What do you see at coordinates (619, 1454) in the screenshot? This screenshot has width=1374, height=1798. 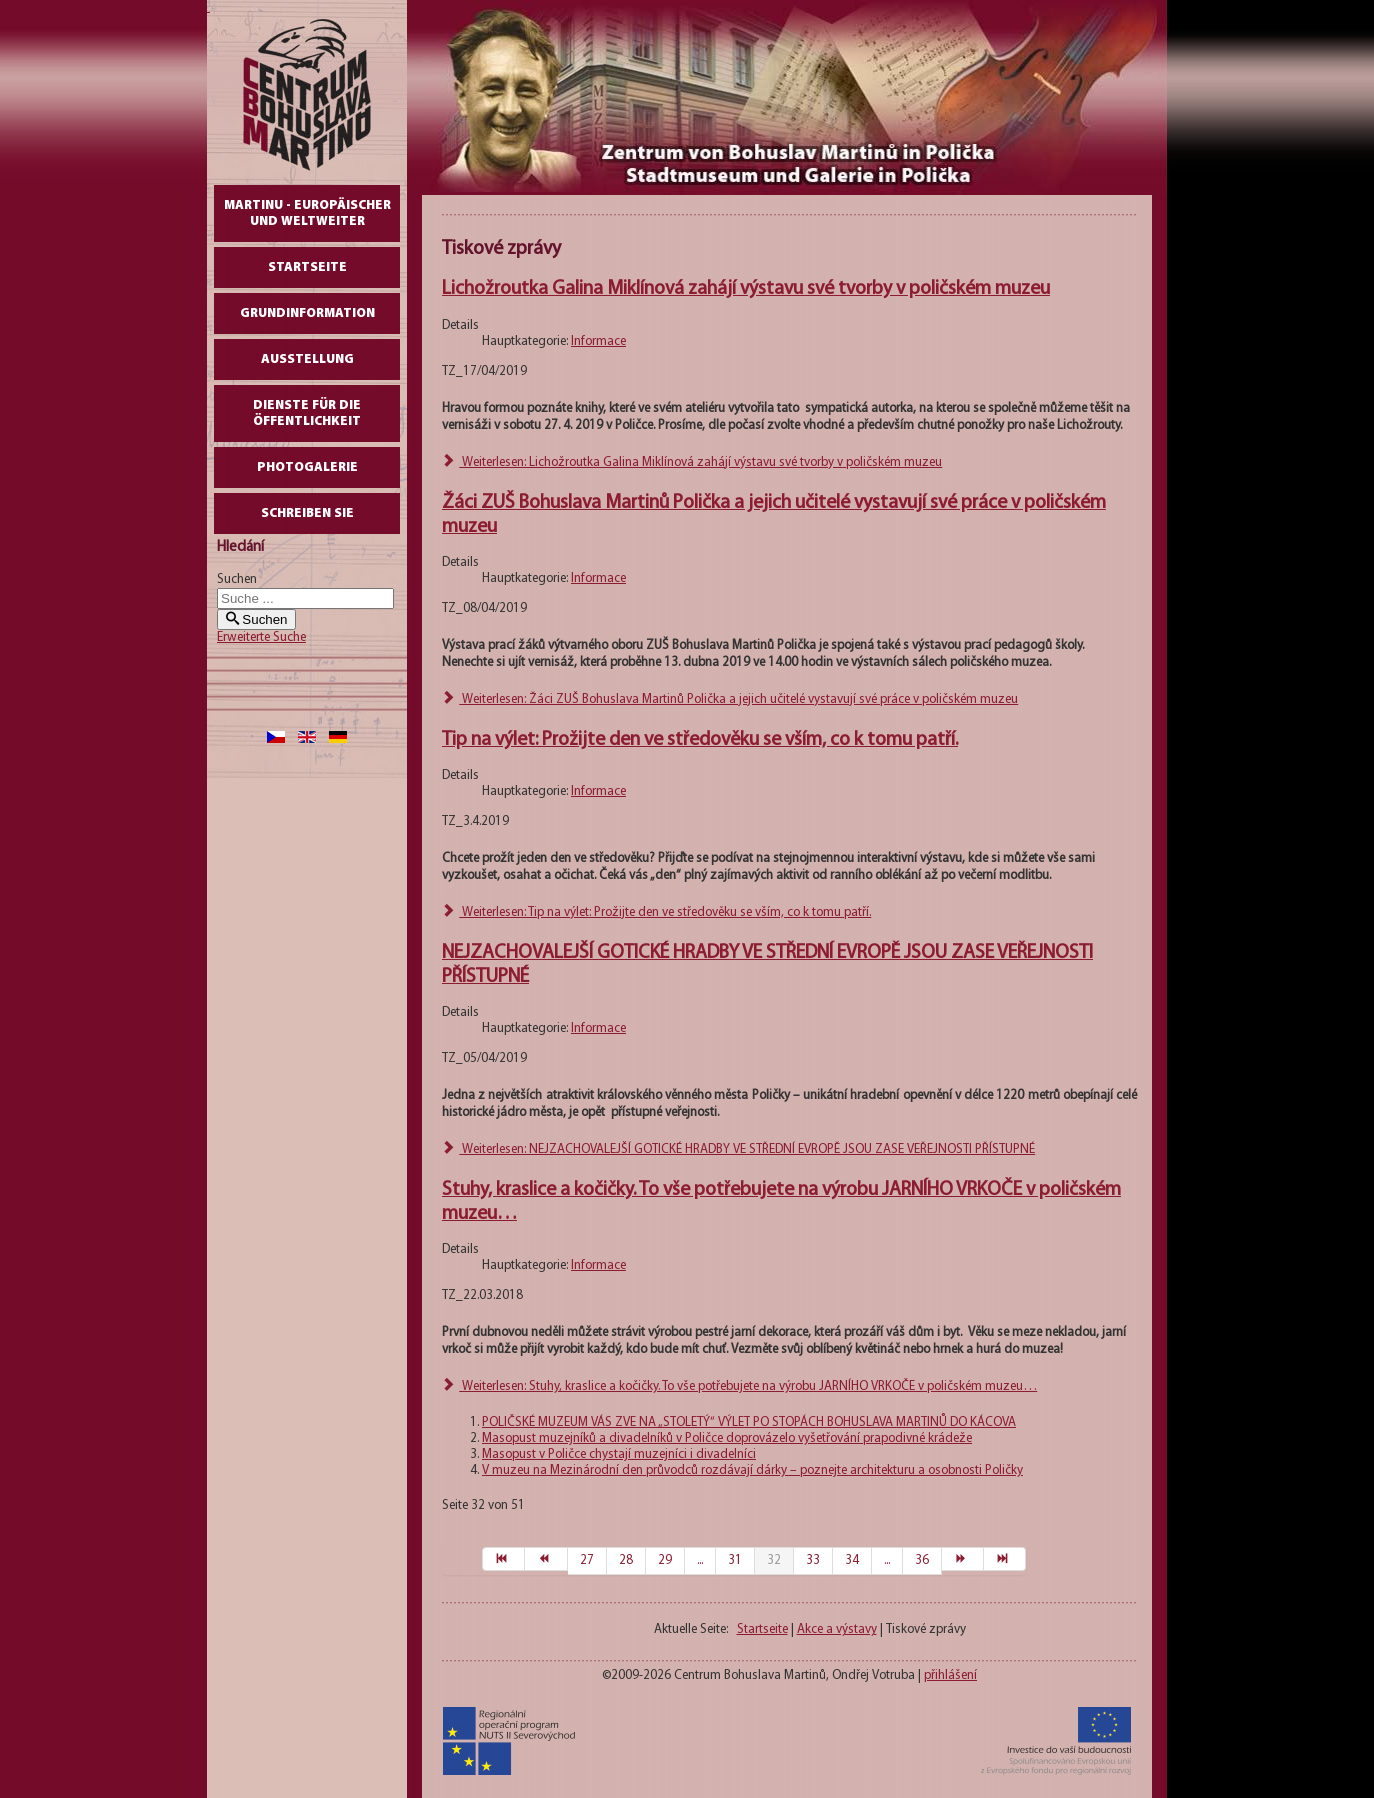 I see `Masopust v Poličce chystají muzejníci i divadelníci` at bounding box center [619, 1454].